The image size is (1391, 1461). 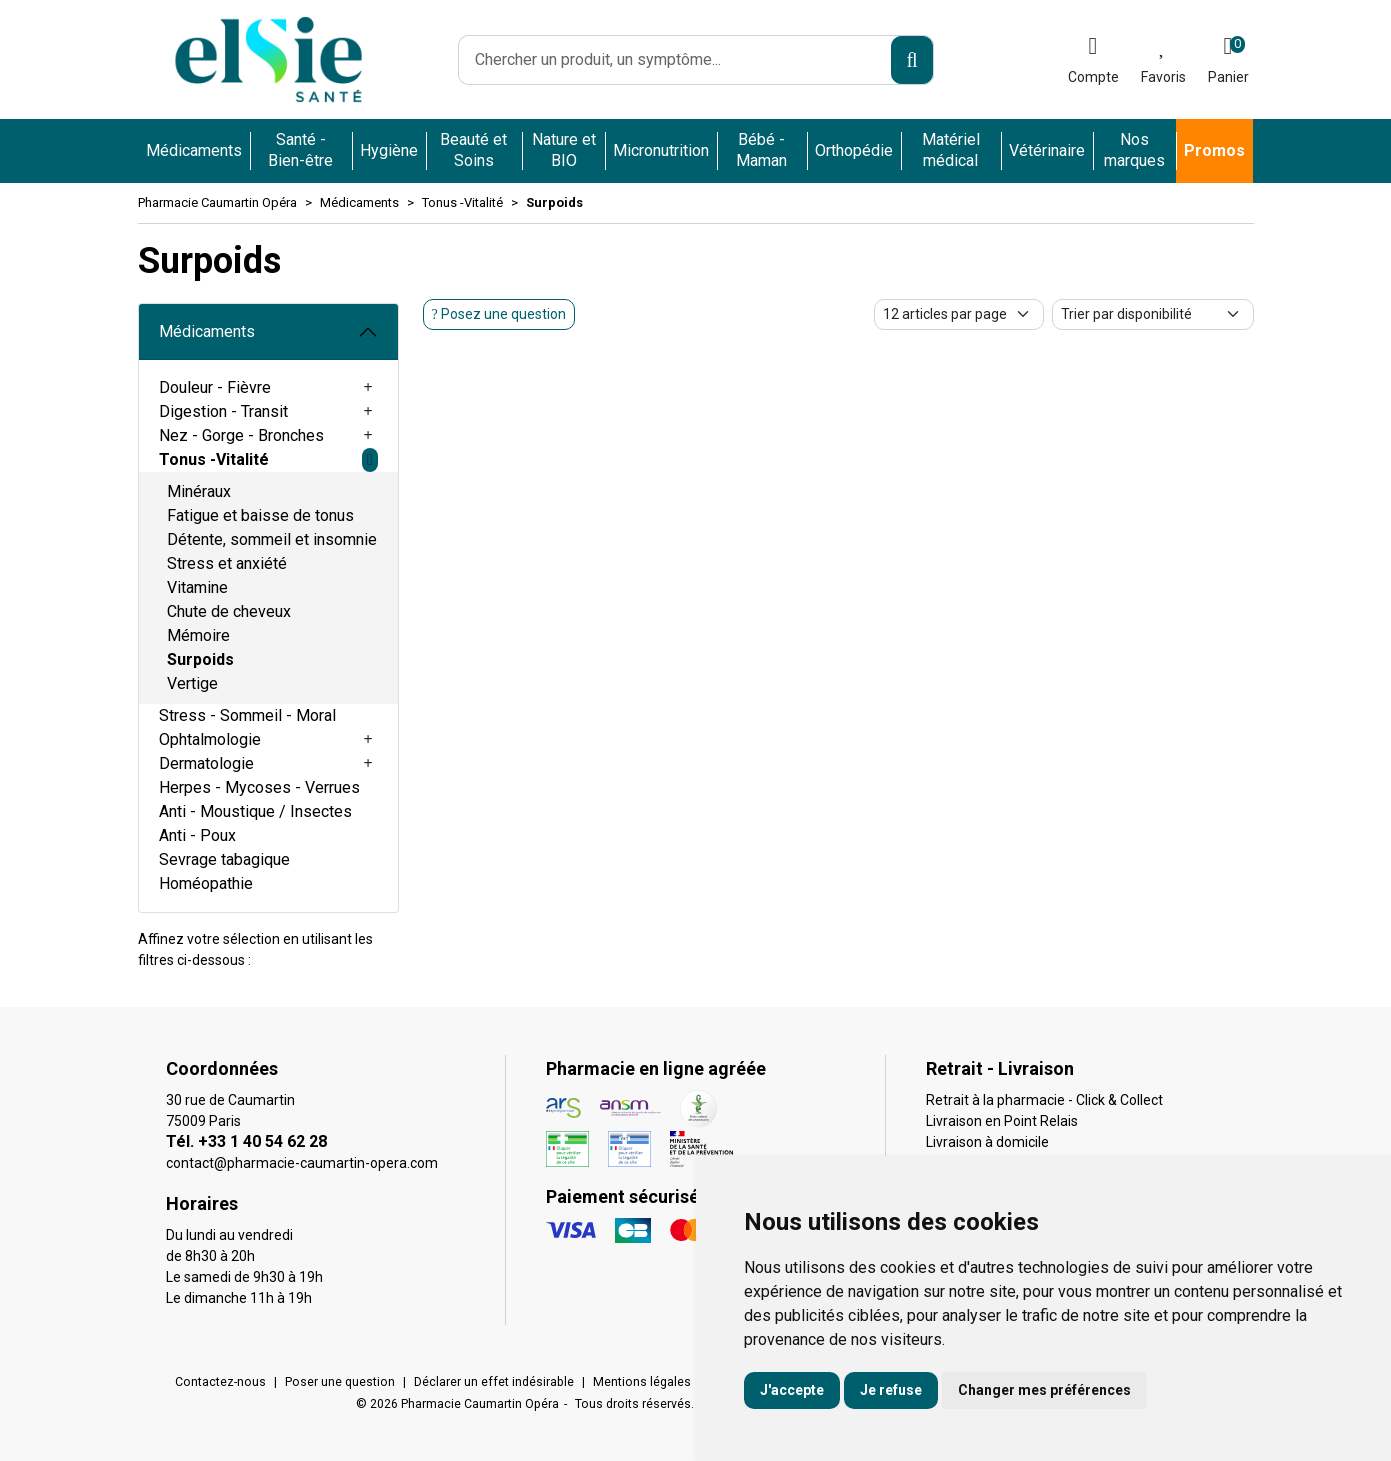 I want to click on Vertige, so click(x=192, y=683).